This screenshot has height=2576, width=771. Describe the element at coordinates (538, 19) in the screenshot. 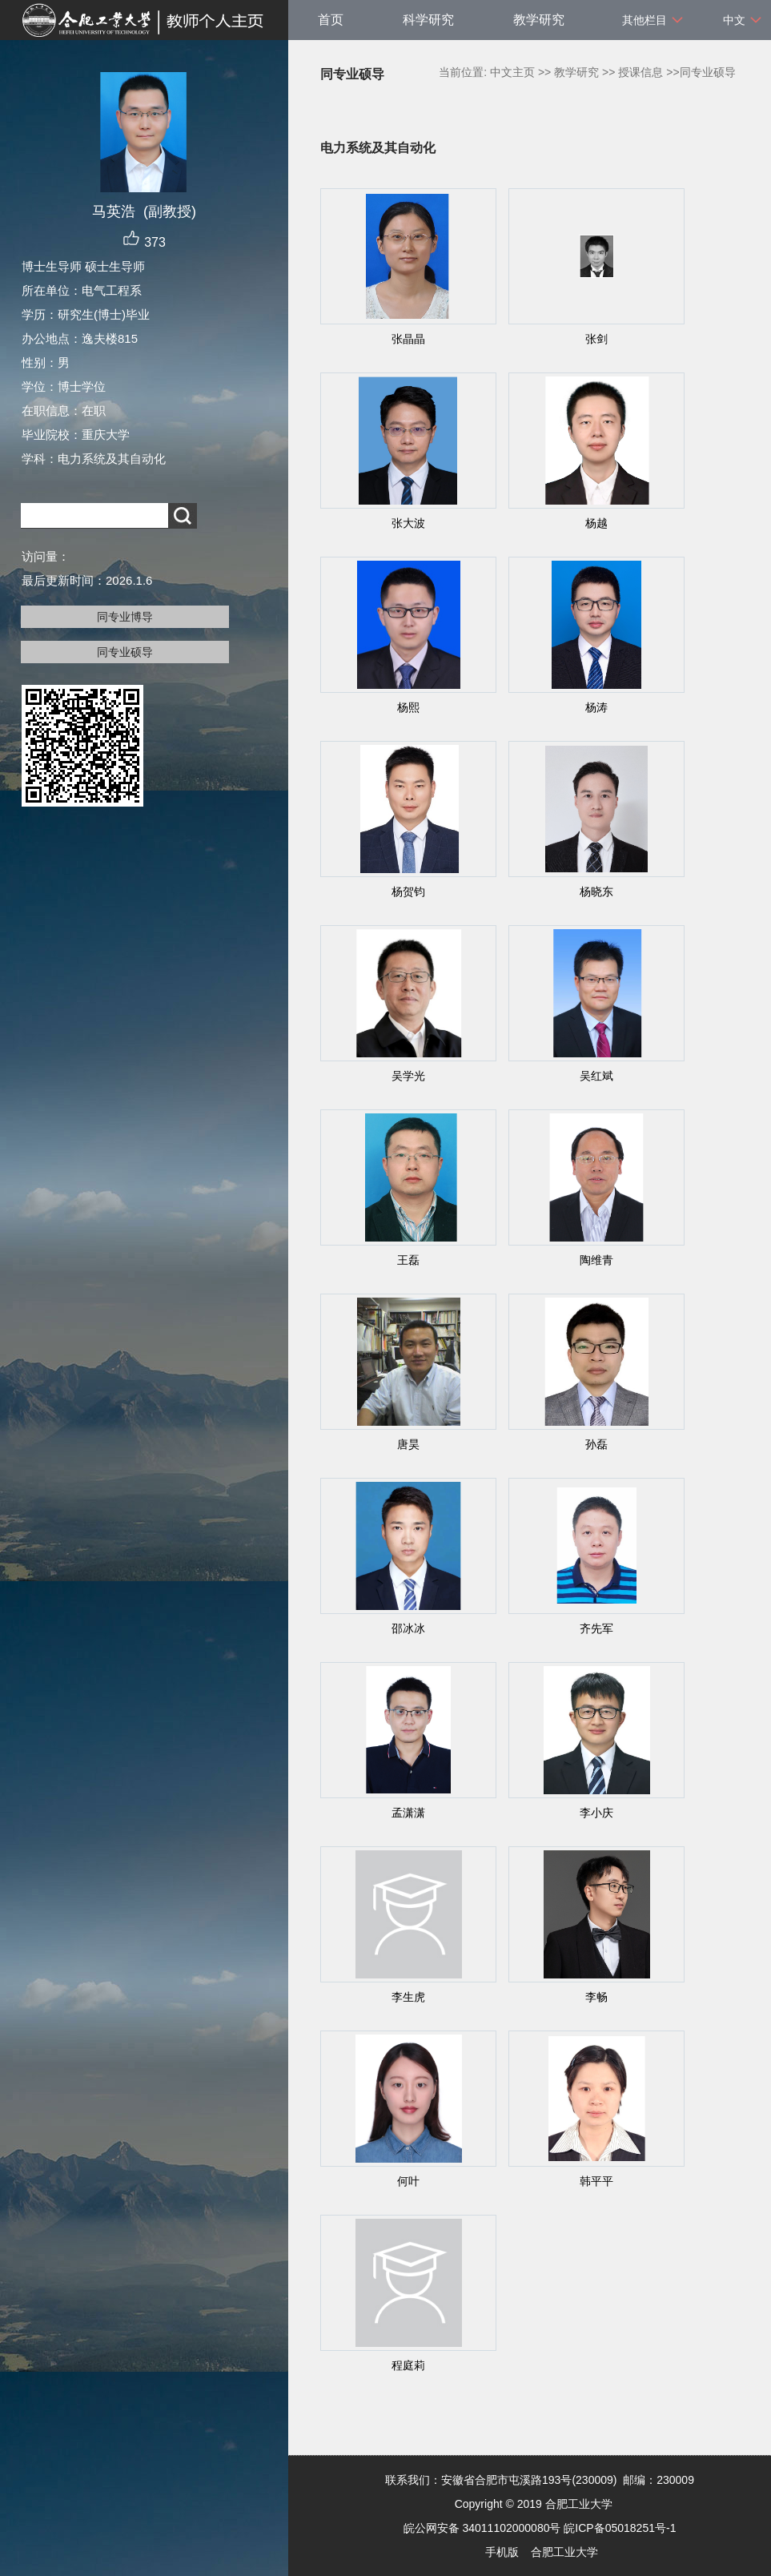

I see `教学研究` at that location.